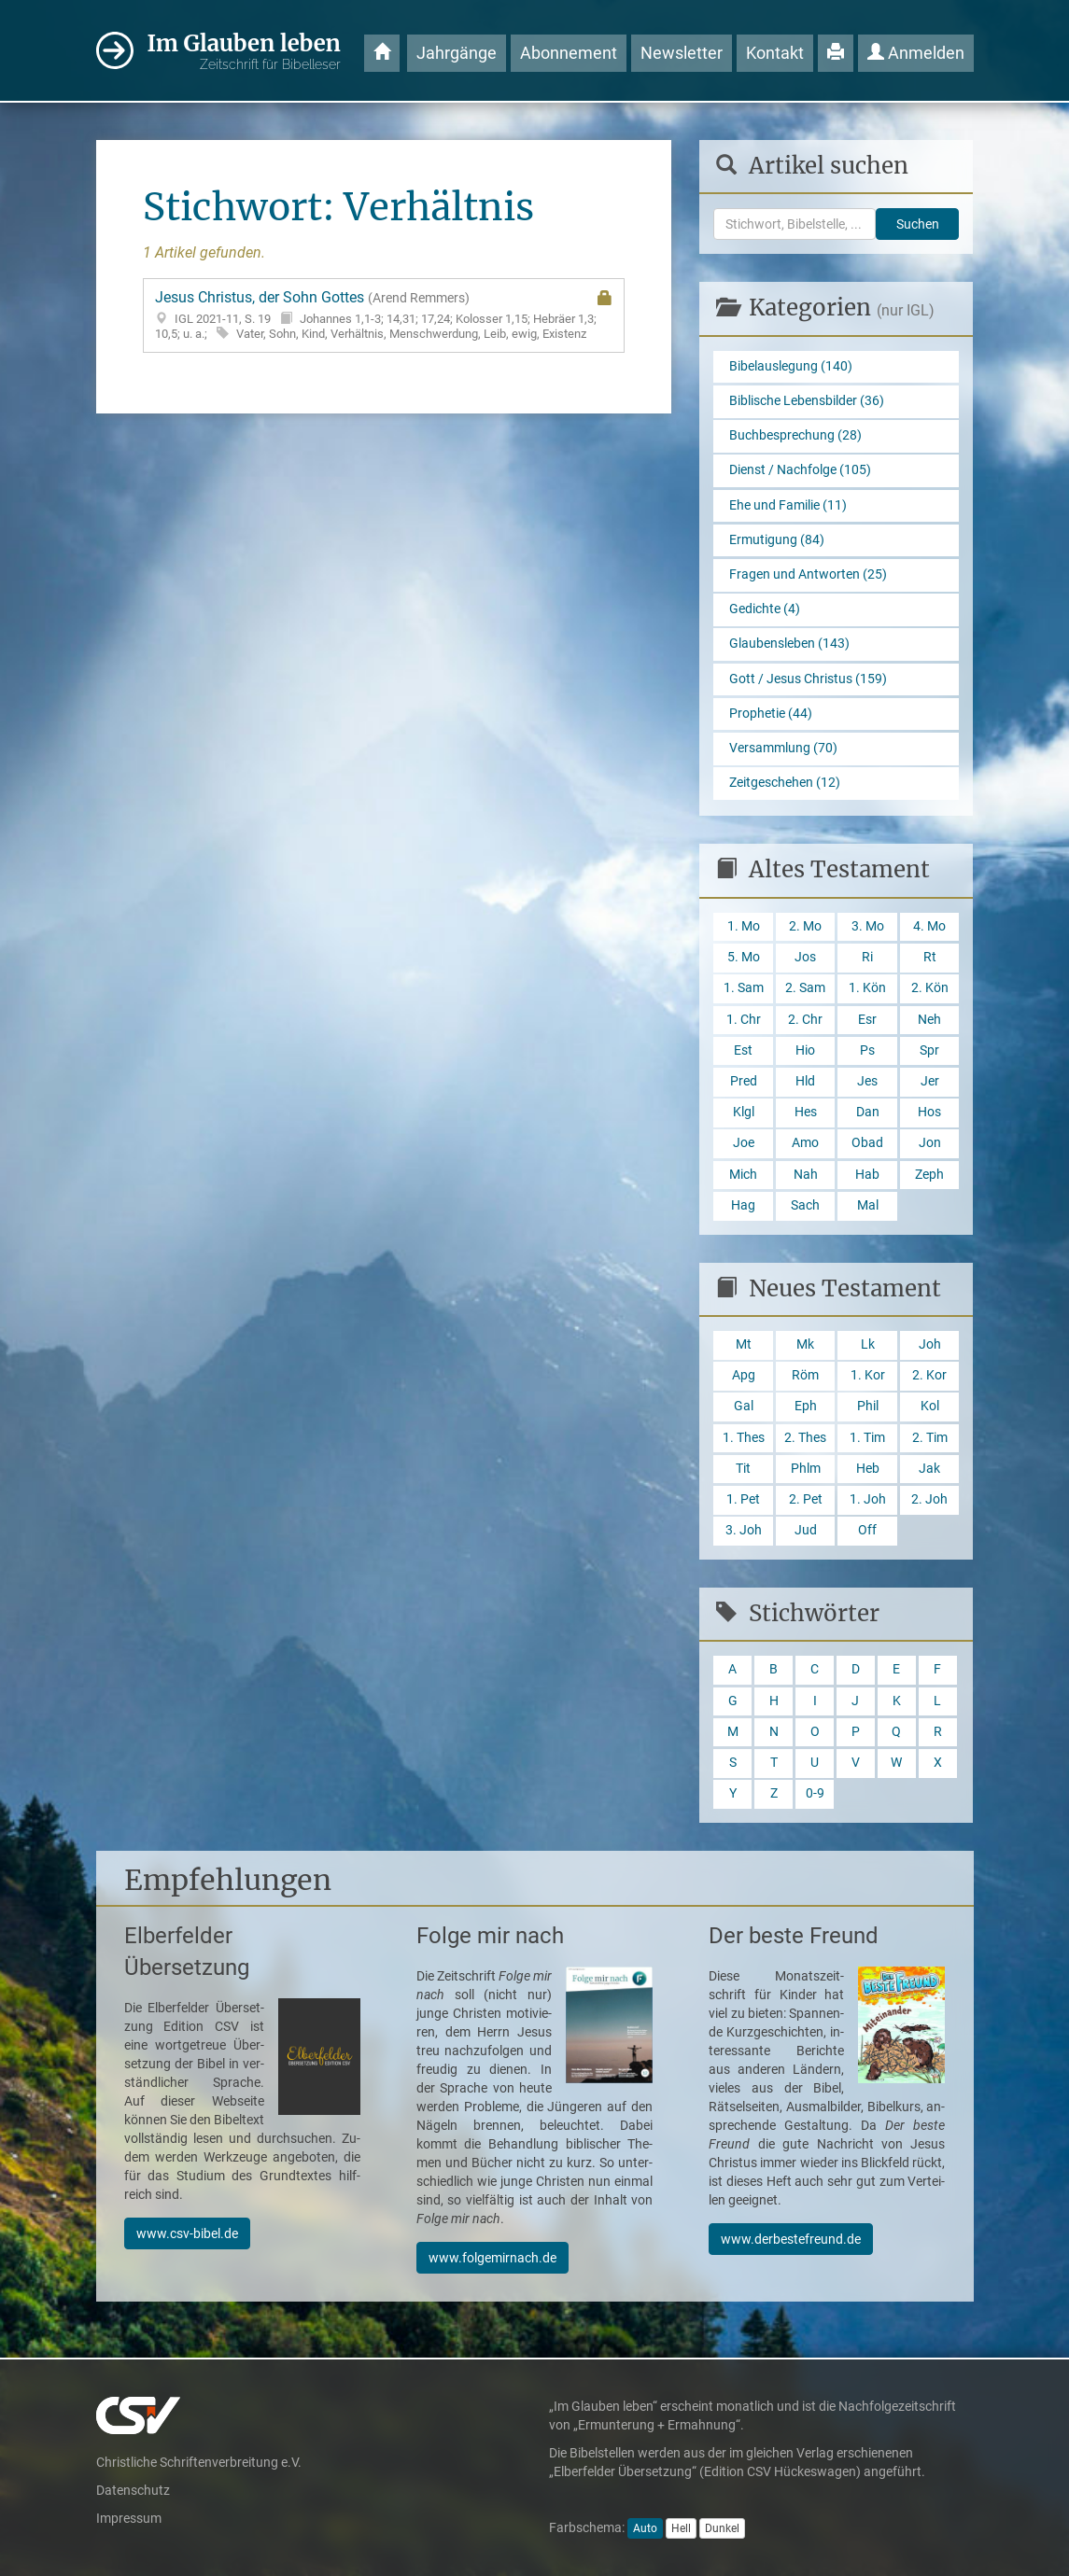 This screenshot has height=2576, width=1069. Describe the element at coordinates (789, 643) in the screenshot. I see `Glaubensleben (143)` at that location.